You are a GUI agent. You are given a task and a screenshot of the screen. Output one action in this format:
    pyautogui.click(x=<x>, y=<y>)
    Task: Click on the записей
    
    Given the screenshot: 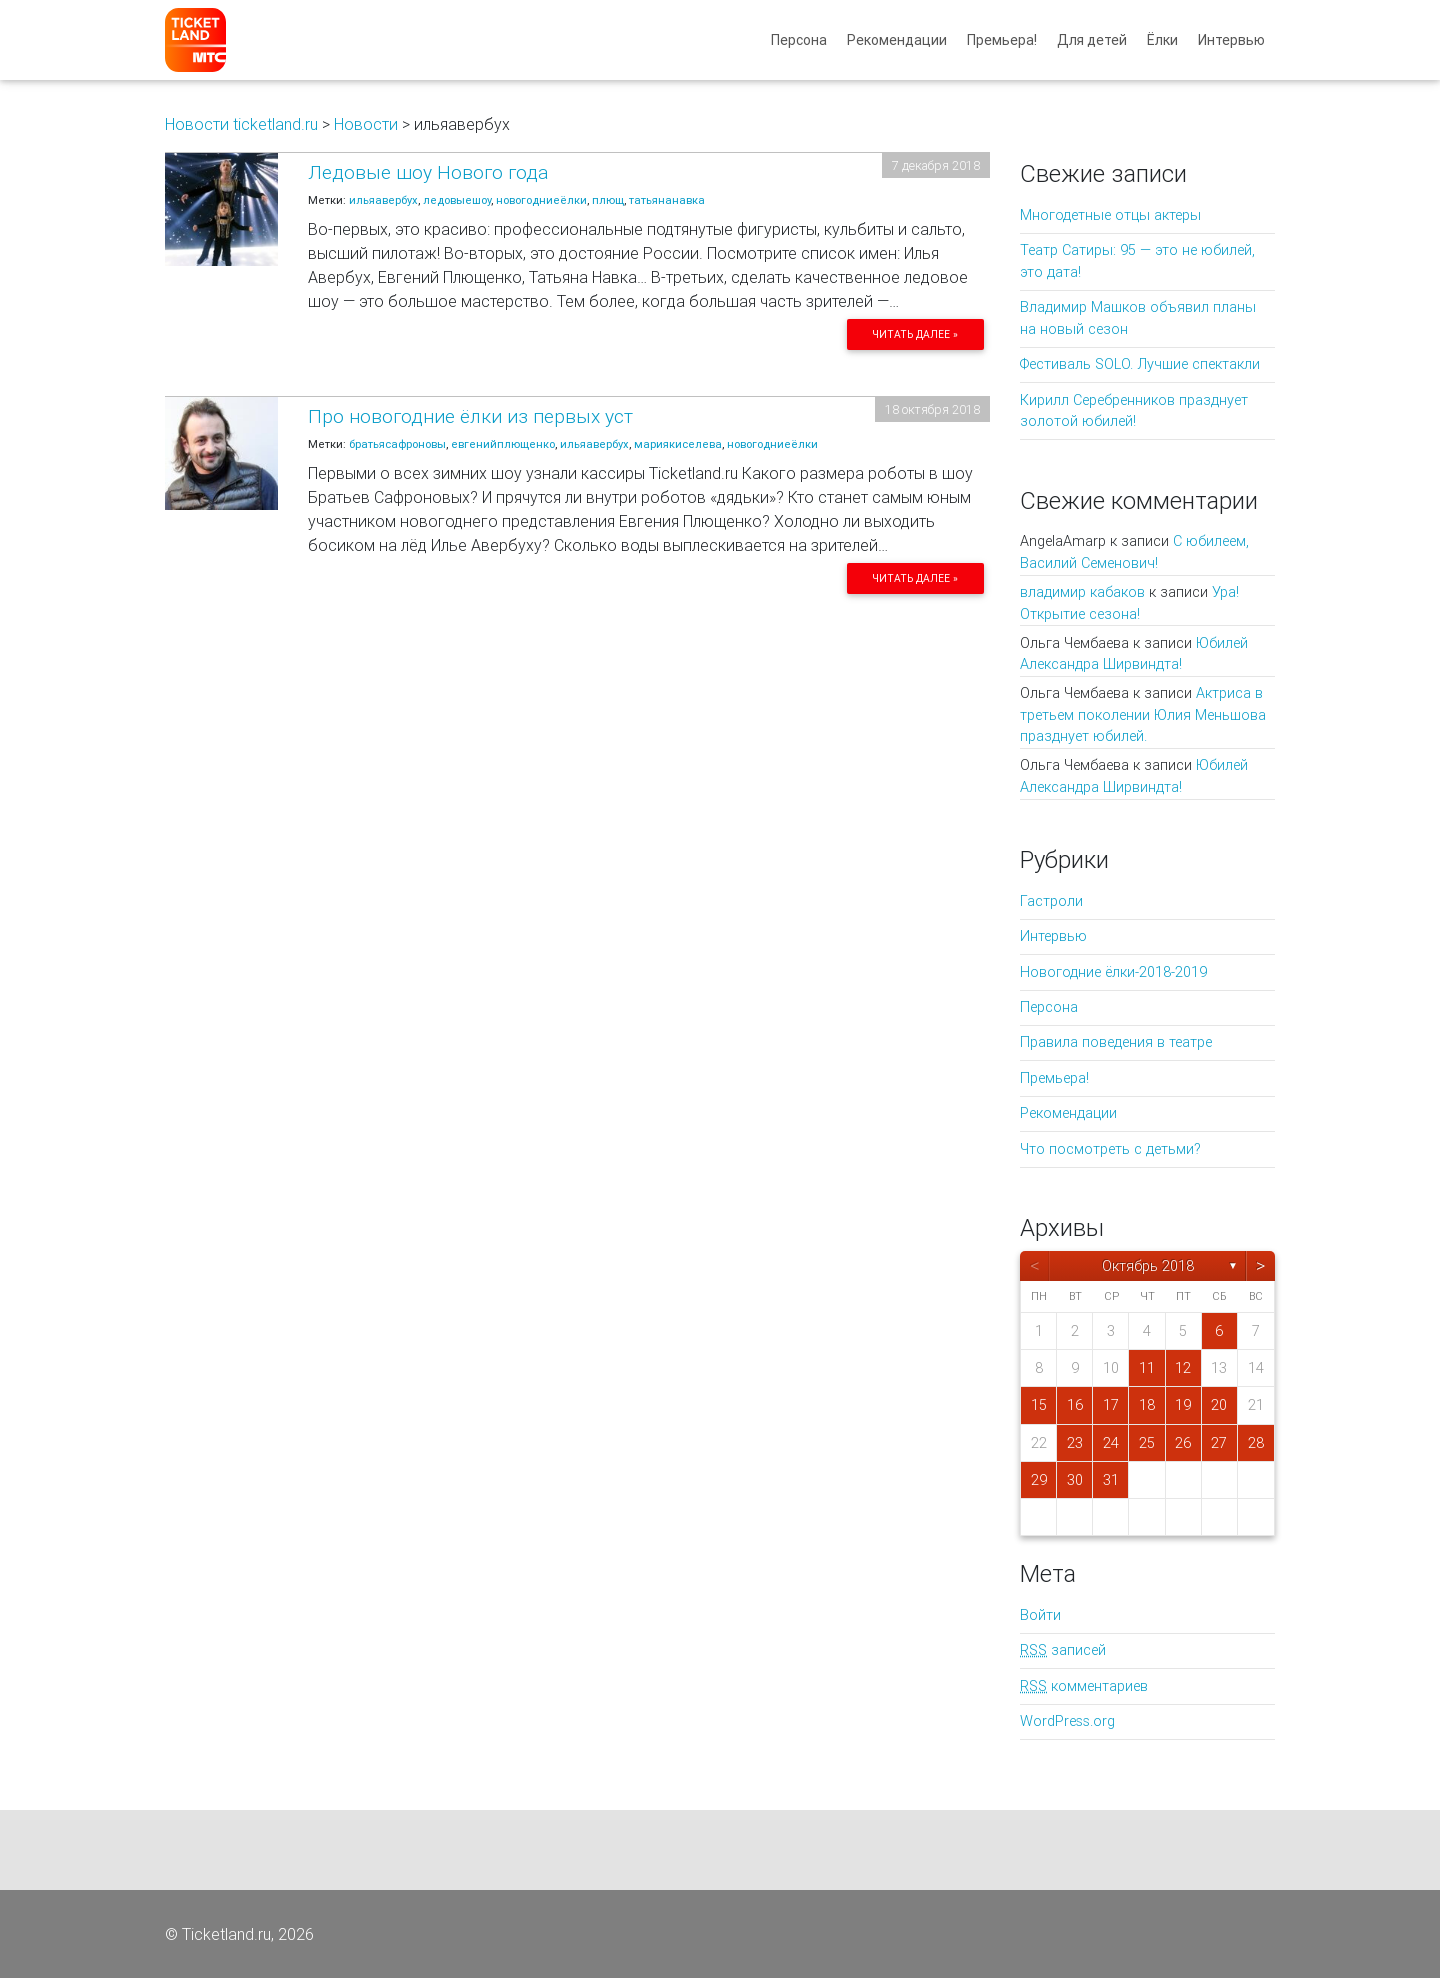 What is the action you would take?
    pyautogui.click(x=1063, y=1650)
    